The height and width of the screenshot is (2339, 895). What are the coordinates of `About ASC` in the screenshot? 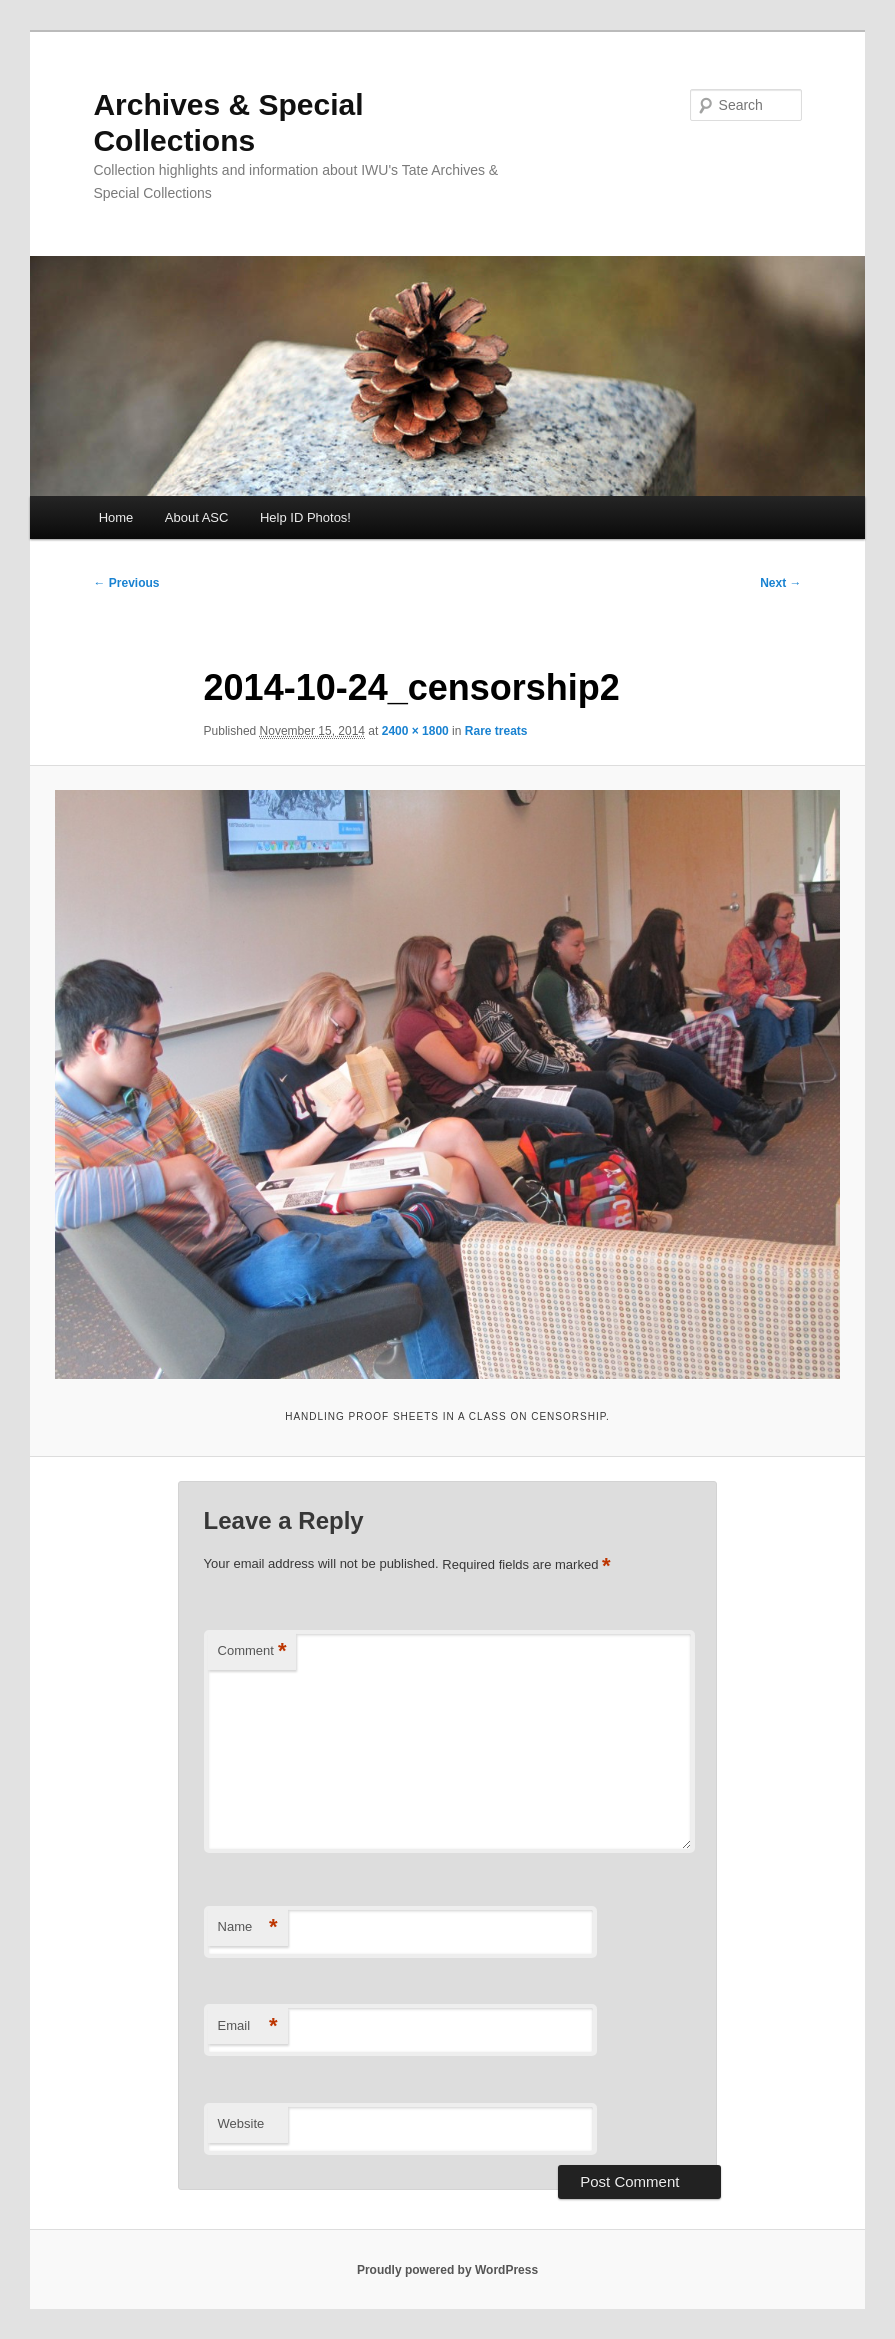 It's located at (197, 517).